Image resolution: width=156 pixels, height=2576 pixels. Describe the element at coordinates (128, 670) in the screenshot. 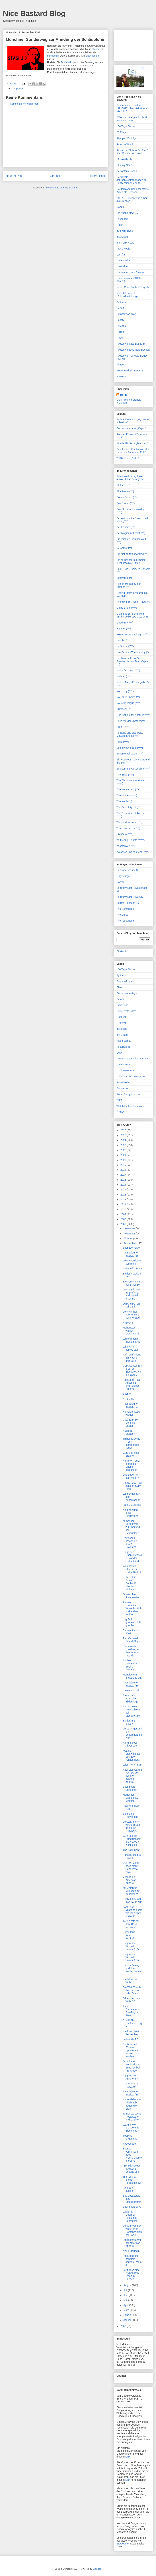

I see `Marty Supreme (****)` at that location.